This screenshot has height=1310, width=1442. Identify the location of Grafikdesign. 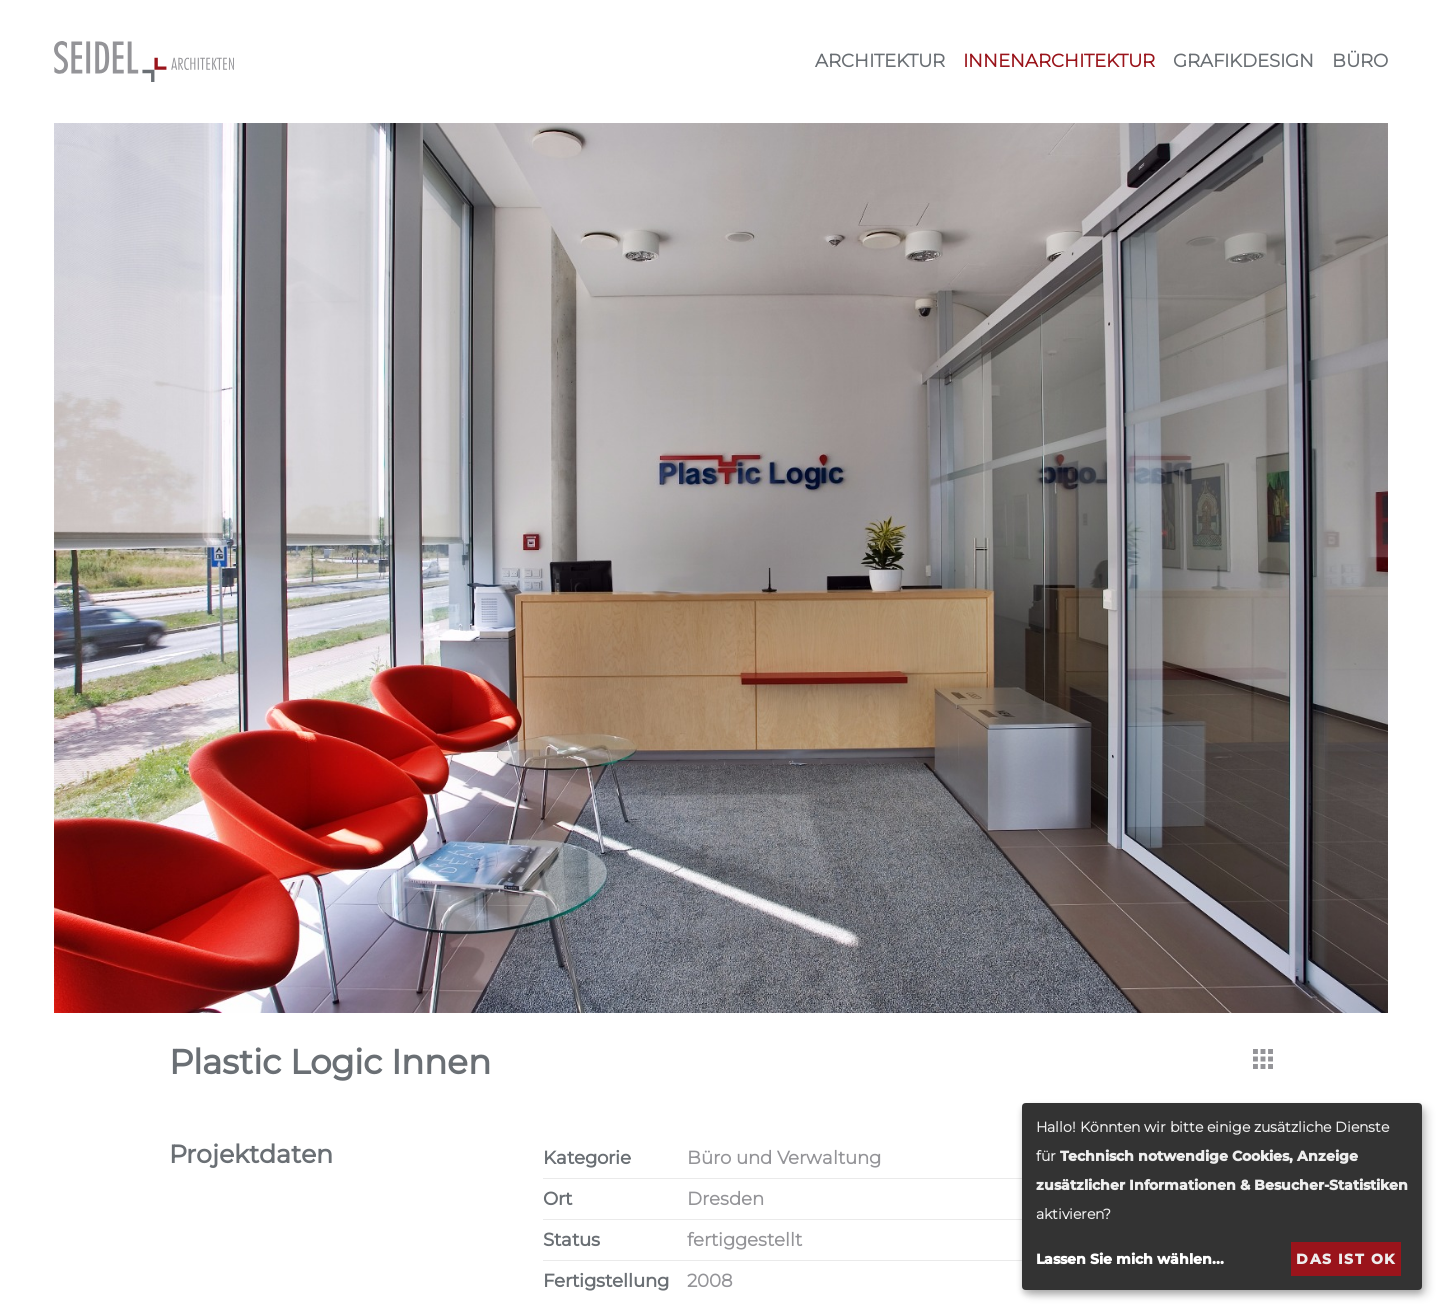
(1243, 61).